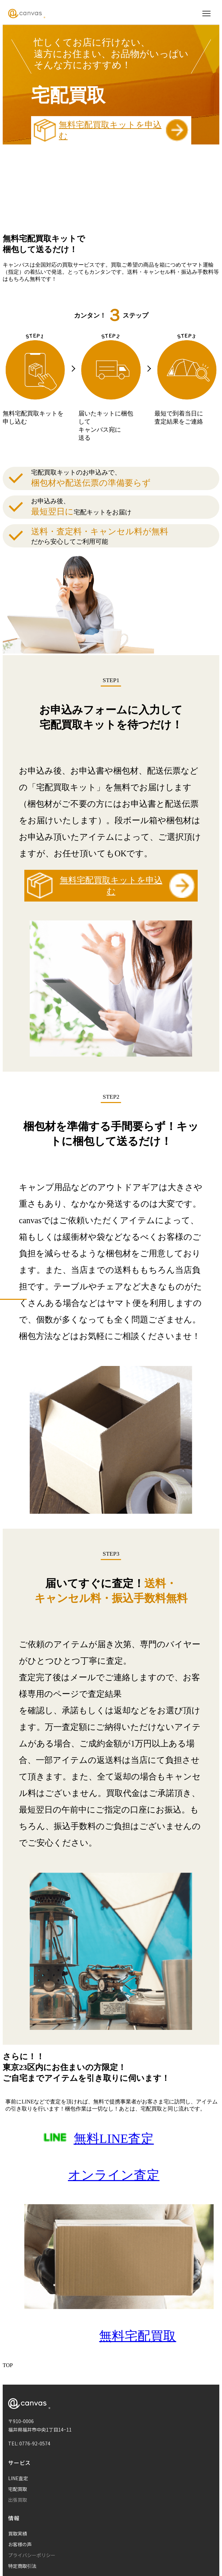 This screenshot has width=222, height=2576. Describe the element at coordinates (114, 2138) in the screenshot. I see `無料LINE査定` at that location.